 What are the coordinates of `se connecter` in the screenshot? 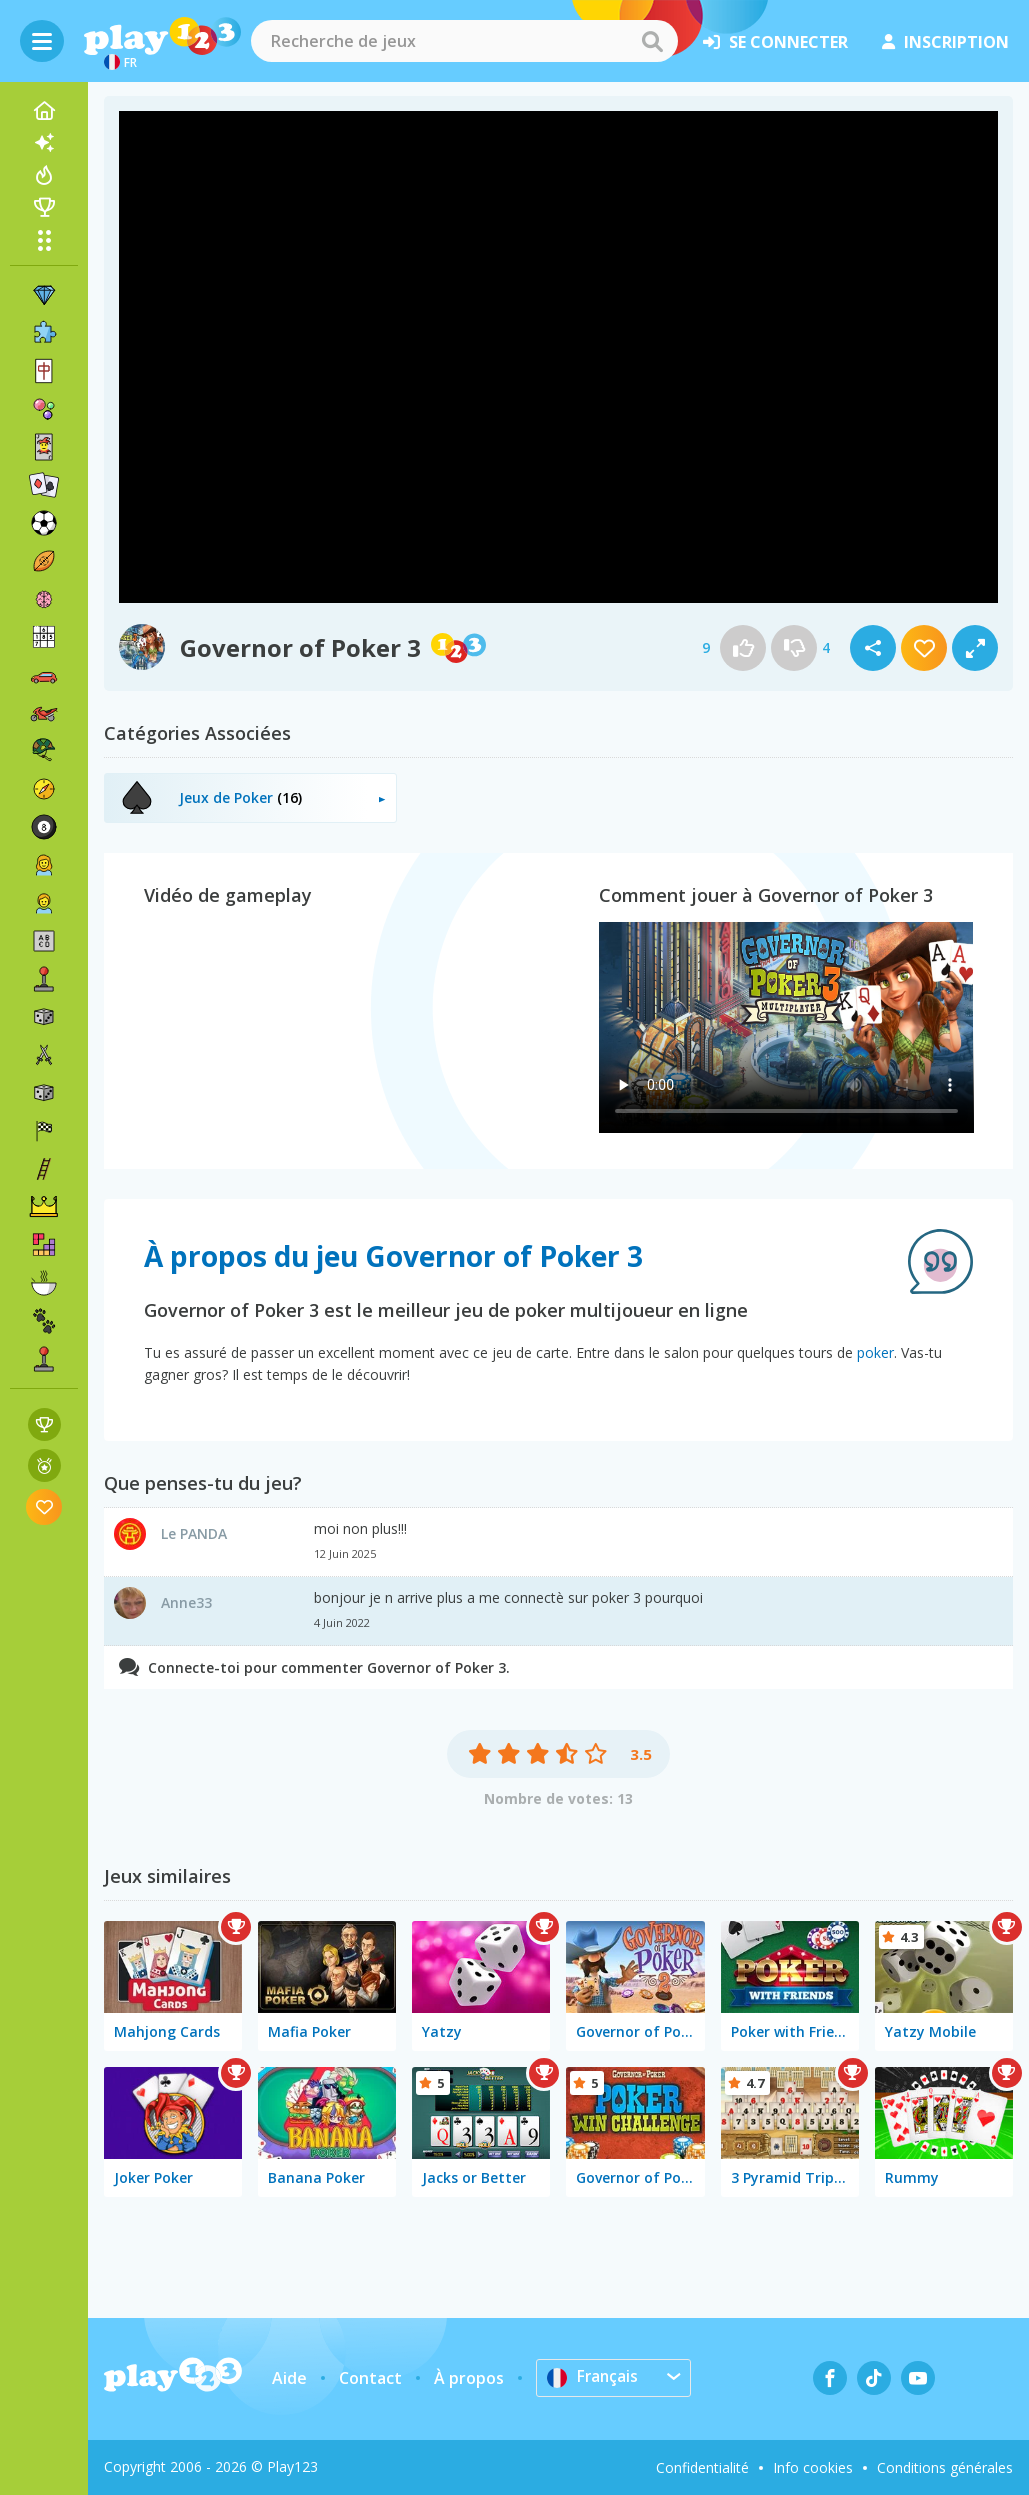 It's located at (775, 42).